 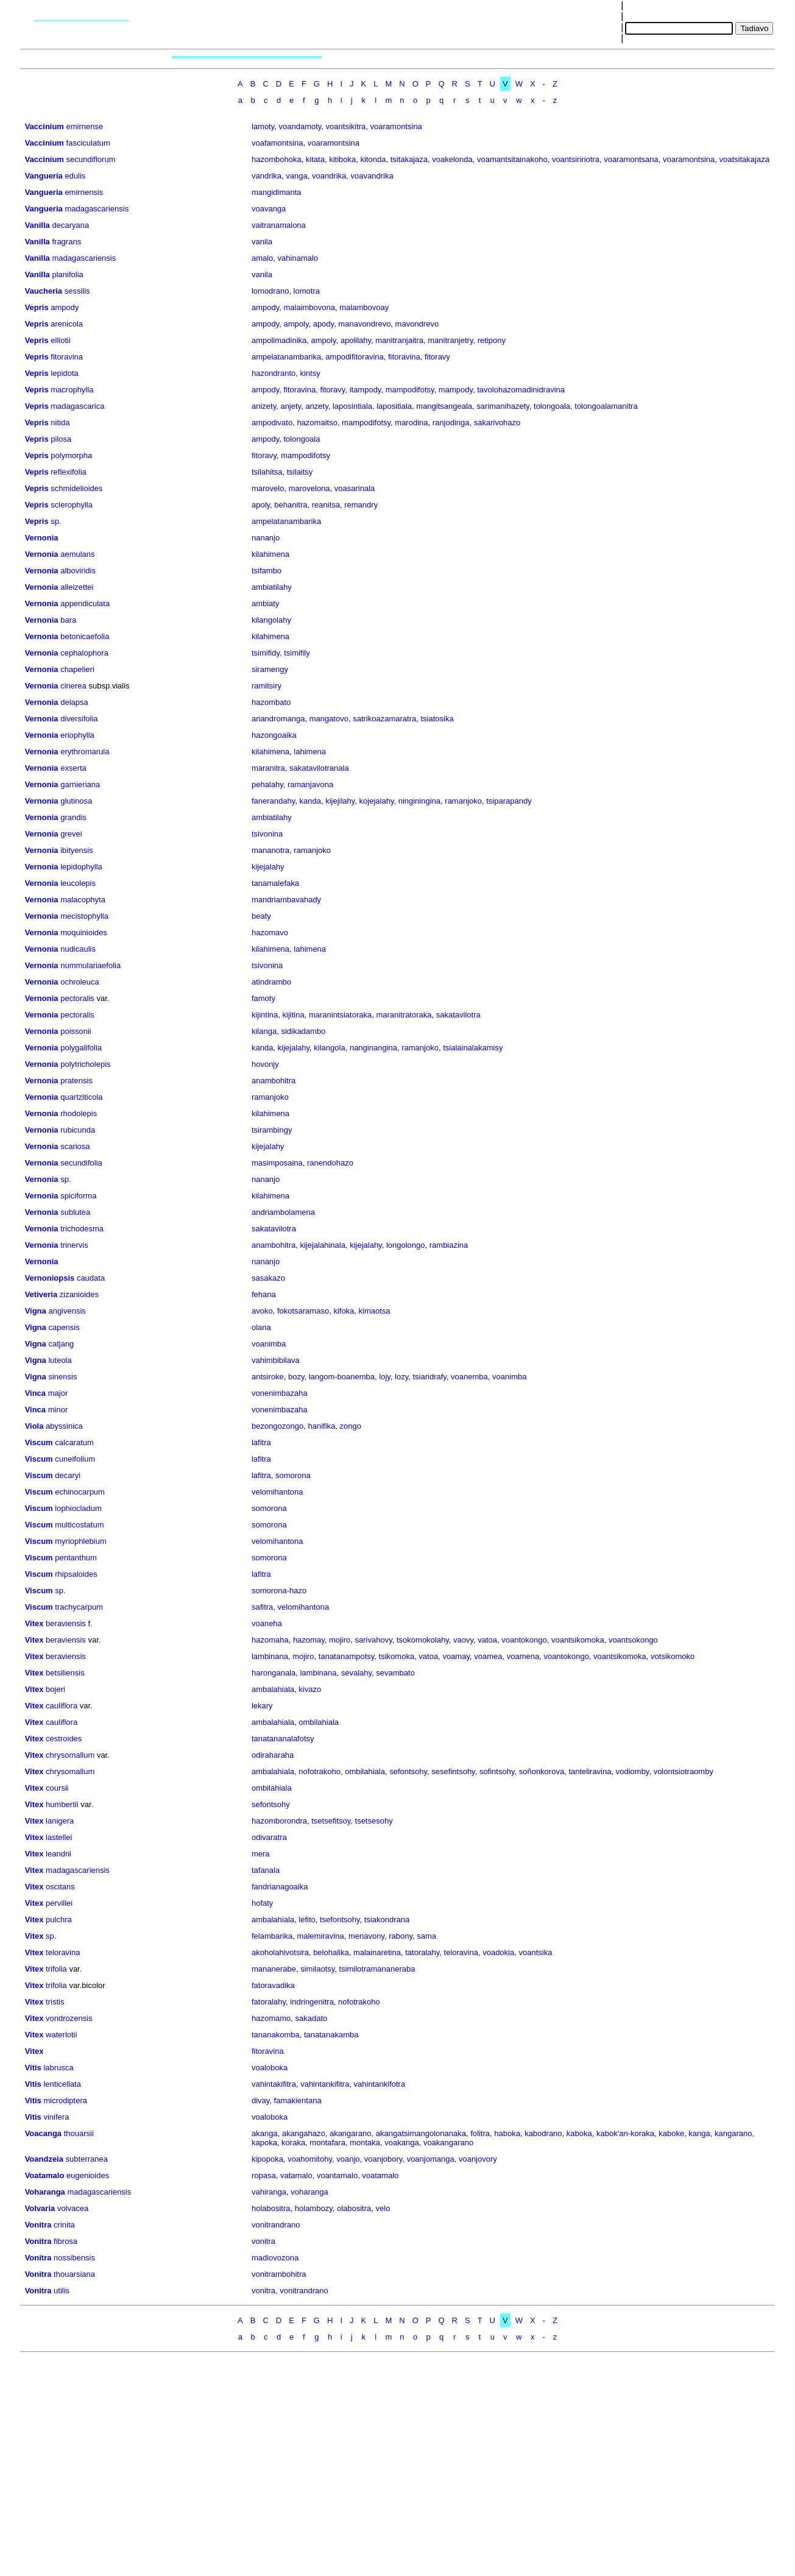 I want to click on lastellei, so click(x=59, y=1837).